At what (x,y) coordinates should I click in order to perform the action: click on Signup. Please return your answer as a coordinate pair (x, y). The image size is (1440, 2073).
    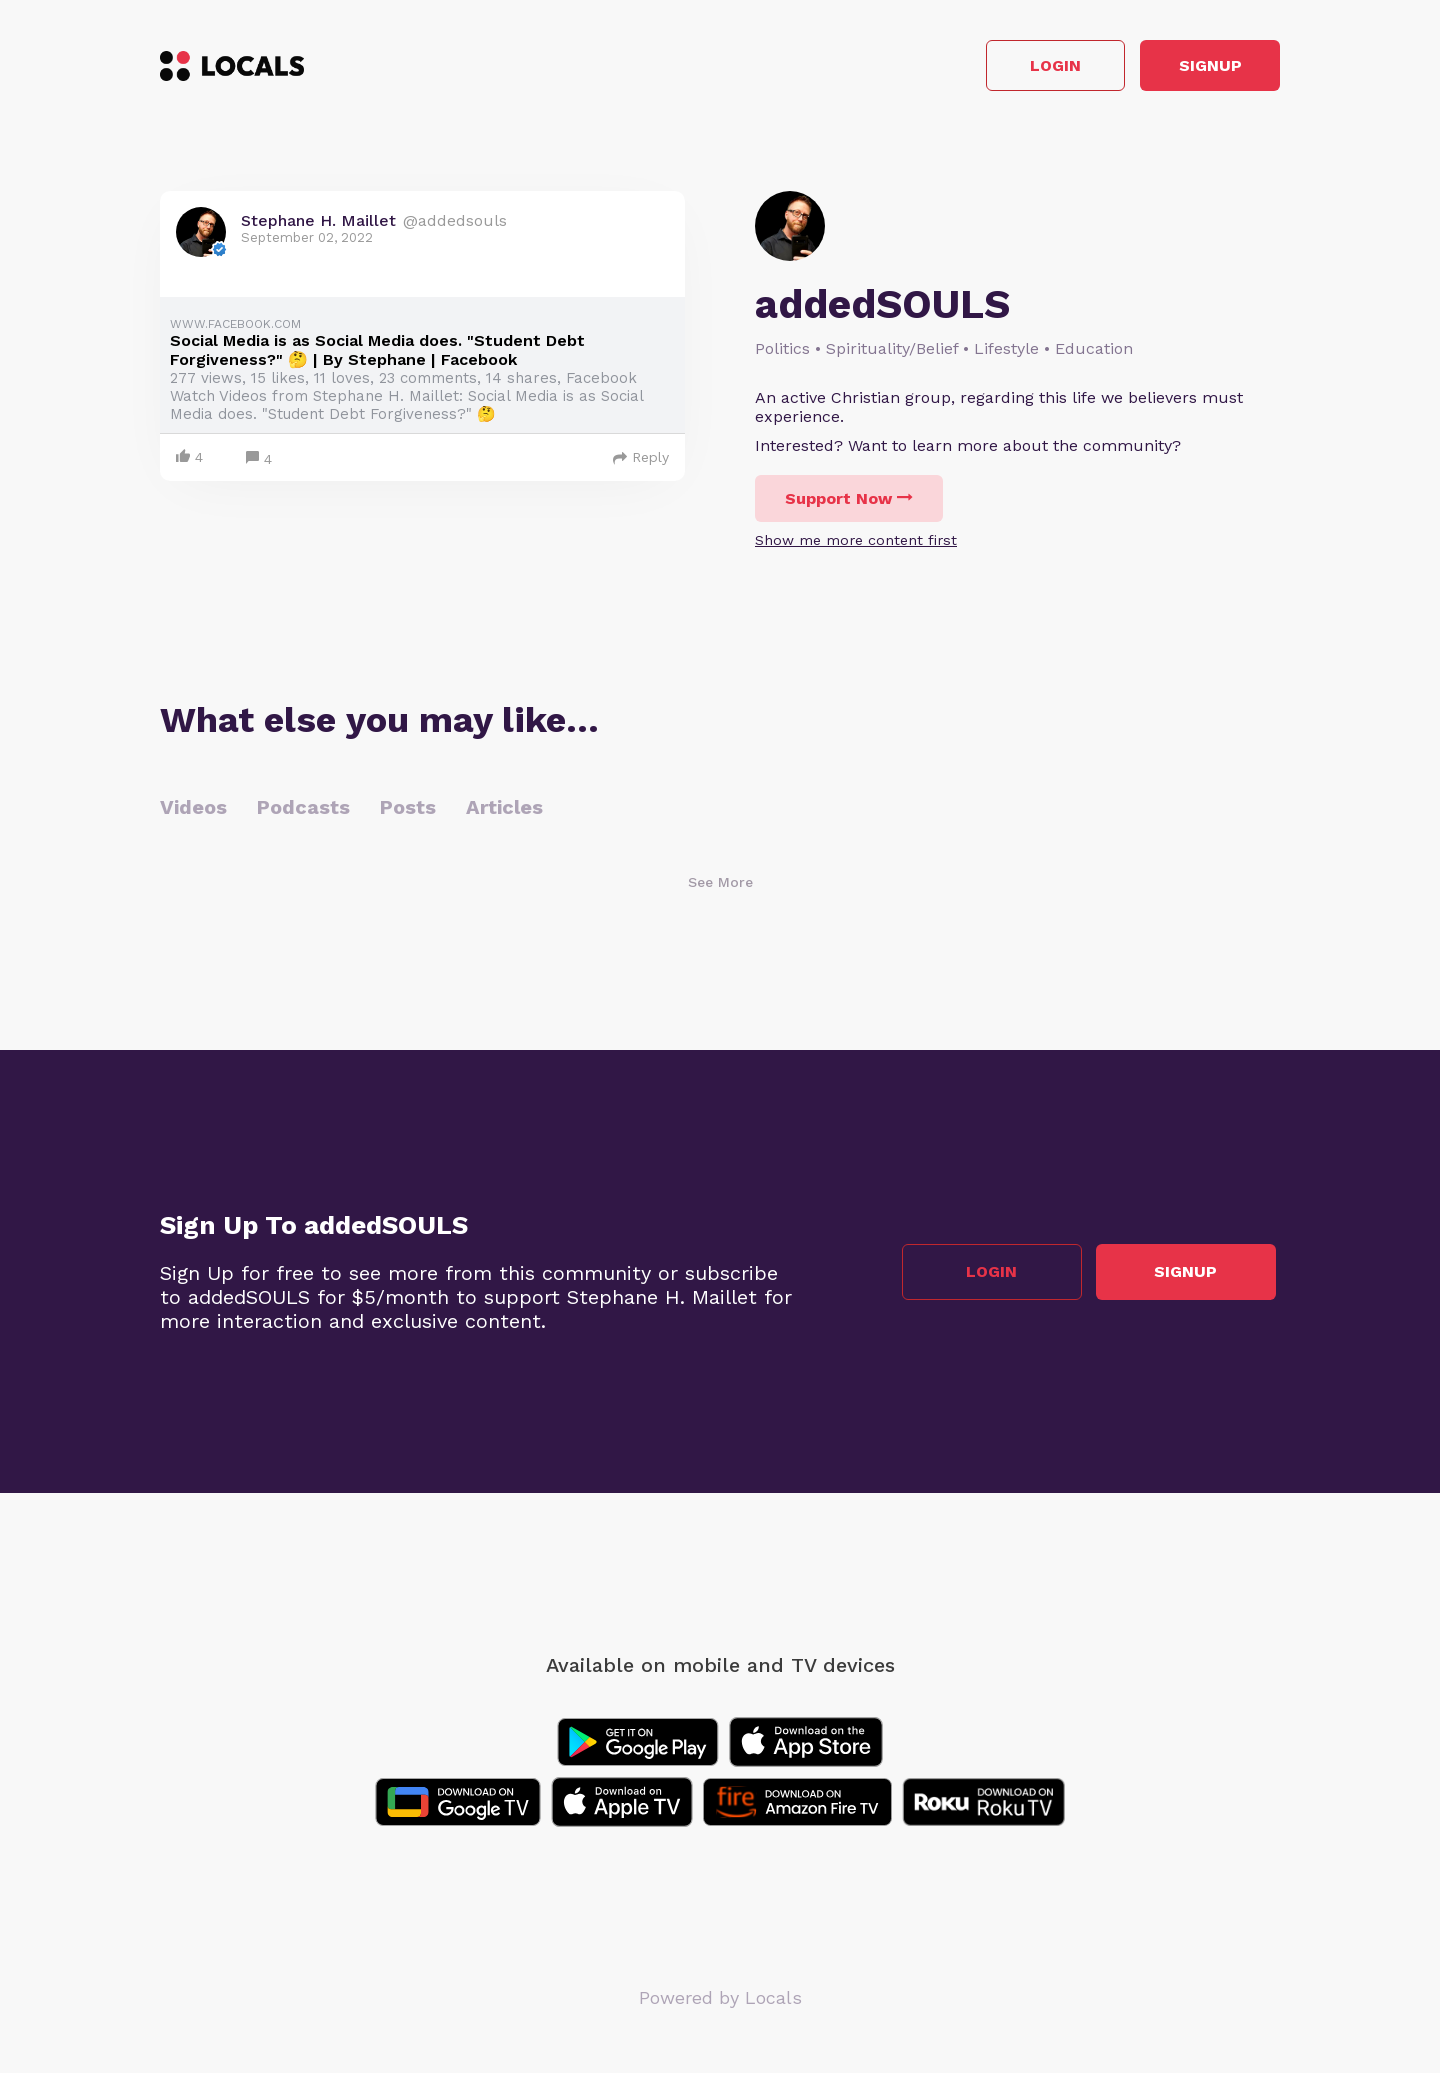
    Looking at the image, I should click on (1190, 68).